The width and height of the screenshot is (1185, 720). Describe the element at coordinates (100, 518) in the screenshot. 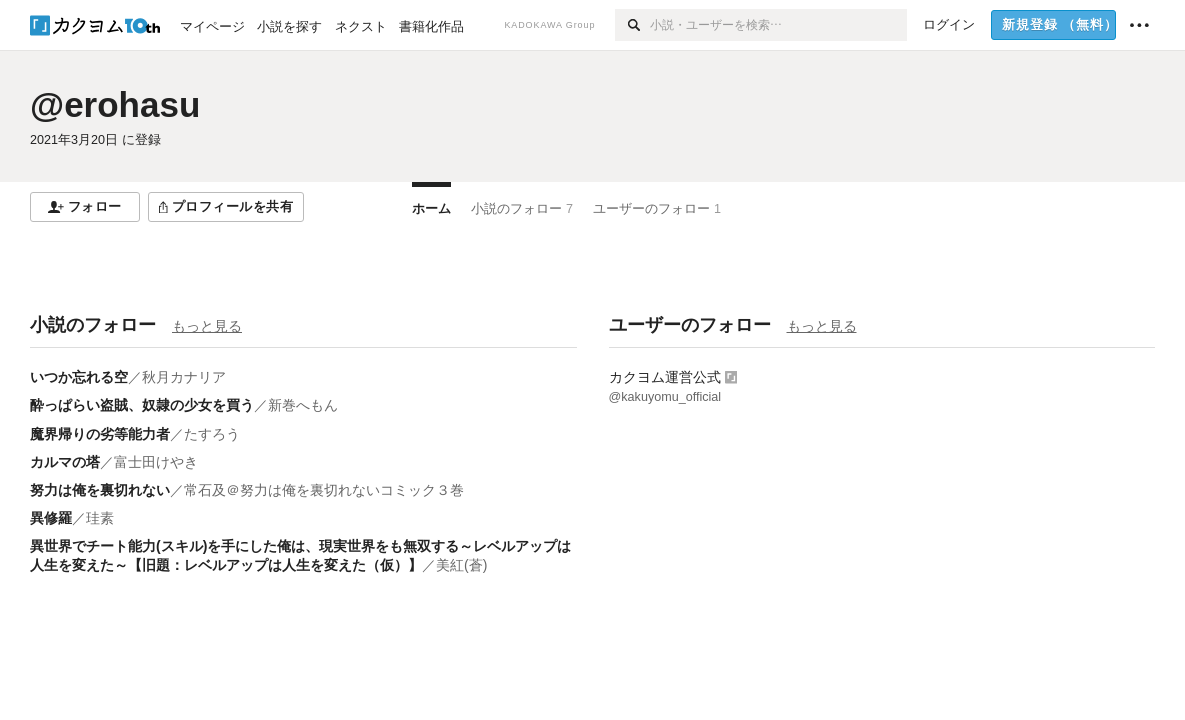

I see `珪素` at that location.